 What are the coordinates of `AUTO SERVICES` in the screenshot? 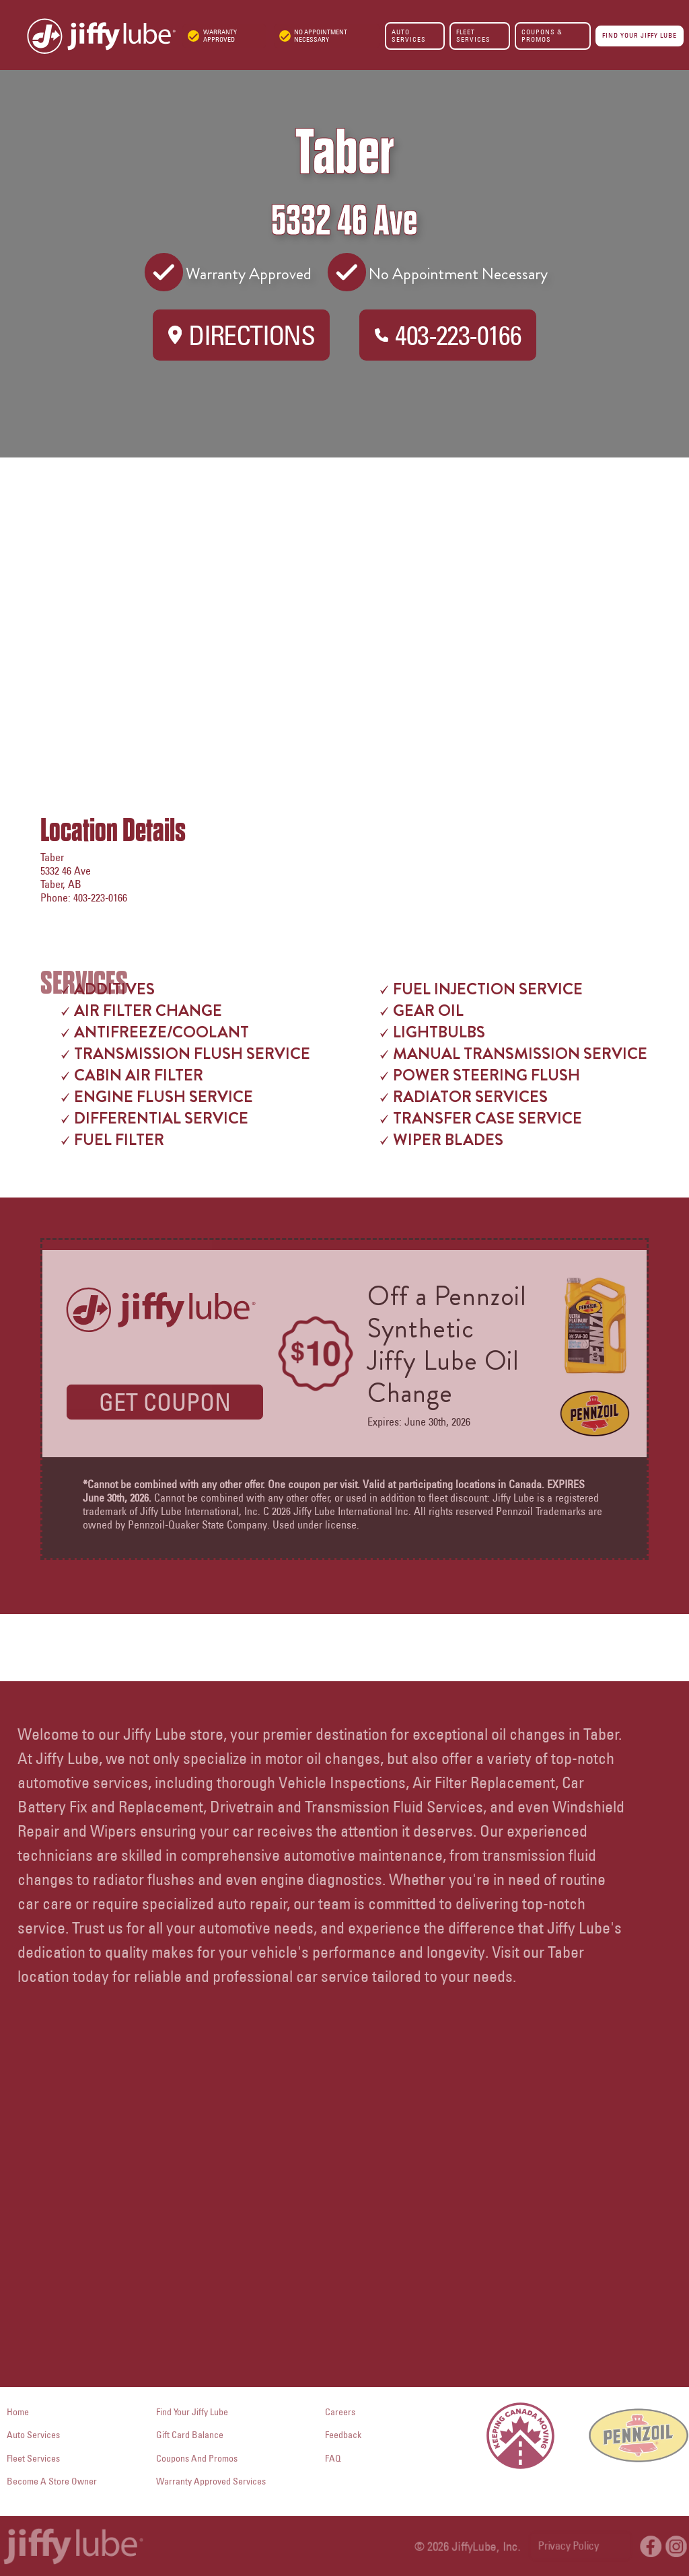 It's located at (409, 35).